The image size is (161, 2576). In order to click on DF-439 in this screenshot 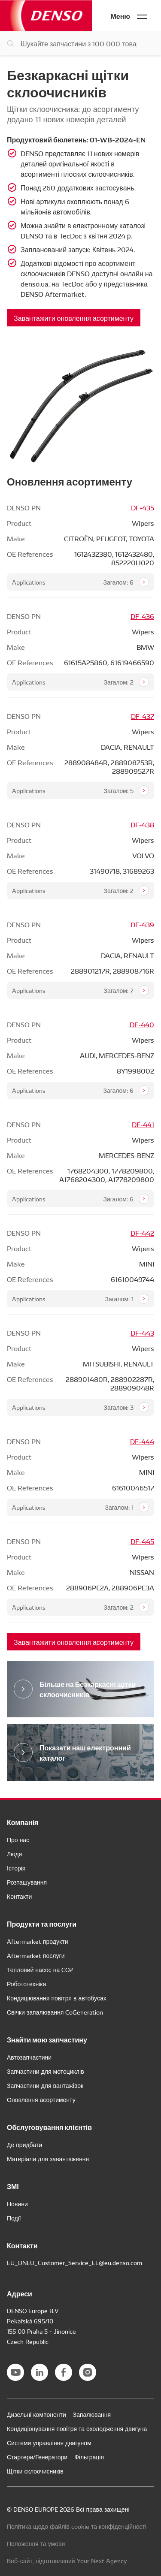, I will do `click(142, 924)`.